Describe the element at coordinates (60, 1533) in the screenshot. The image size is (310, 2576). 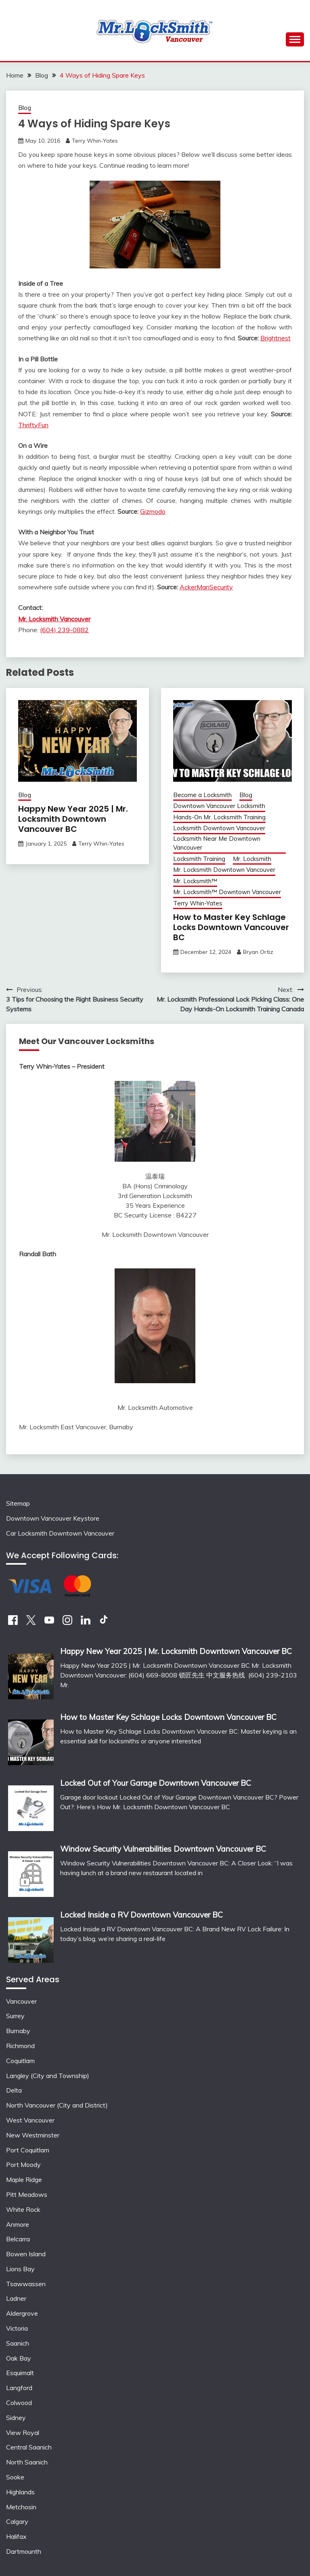
I see `Car Locksmith Downtown Vancouver` at that location.